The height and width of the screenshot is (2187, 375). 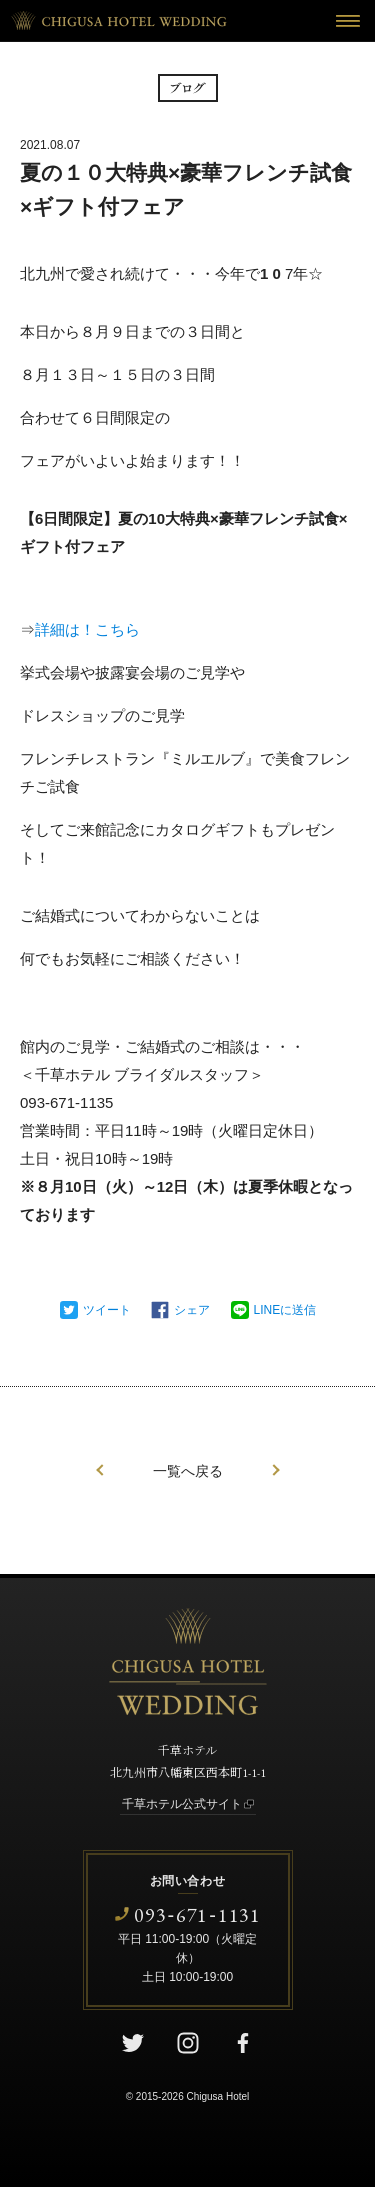 I want to click on 前の記事, so click(x=100, y=1470).